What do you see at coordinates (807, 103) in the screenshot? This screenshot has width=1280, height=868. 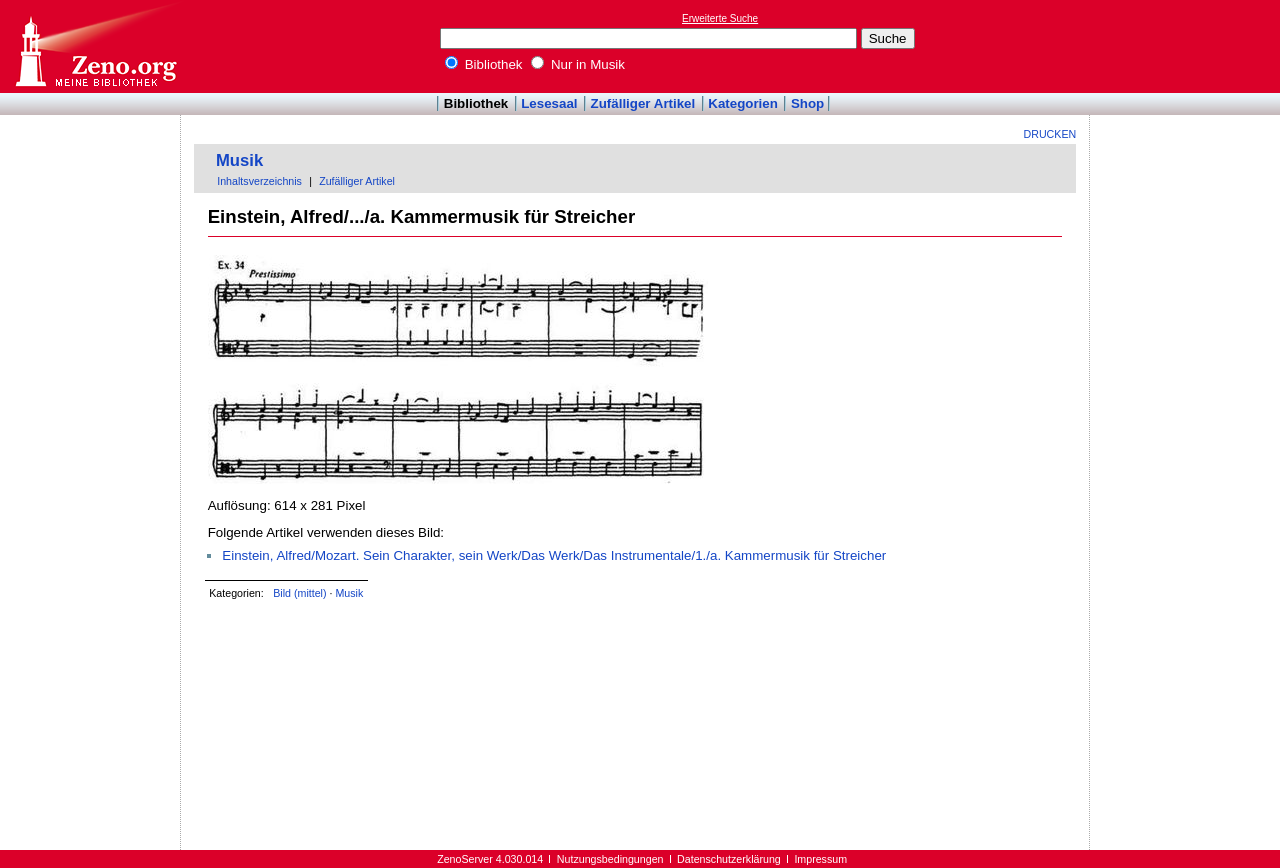 I see `Shop` at bounding box center [807, 103].